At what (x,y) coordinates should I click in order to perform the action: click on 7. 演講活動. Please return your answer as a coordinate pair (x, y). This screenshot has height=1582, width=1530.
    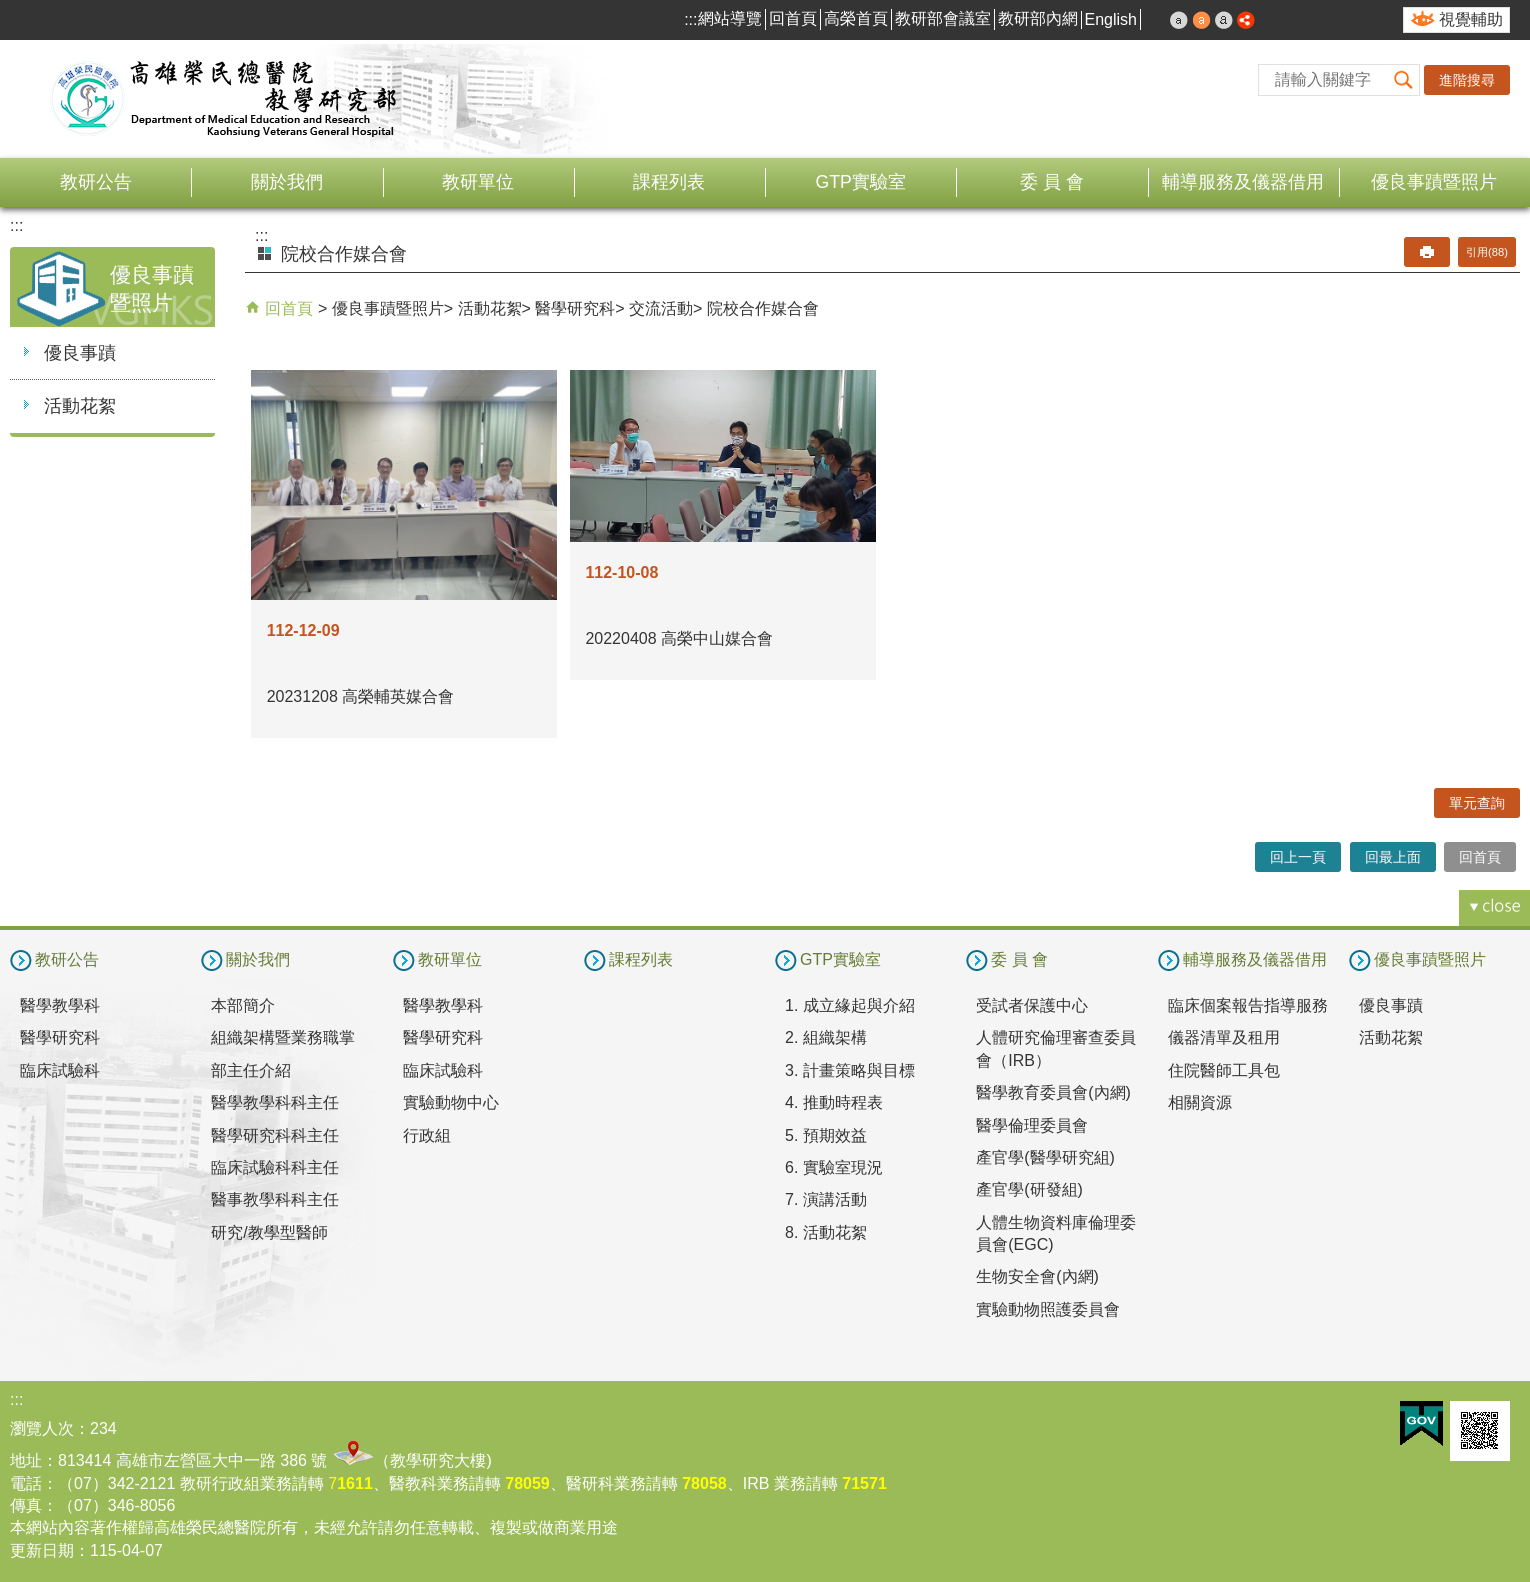
    Looking at the image, I should click on (826, 1199).